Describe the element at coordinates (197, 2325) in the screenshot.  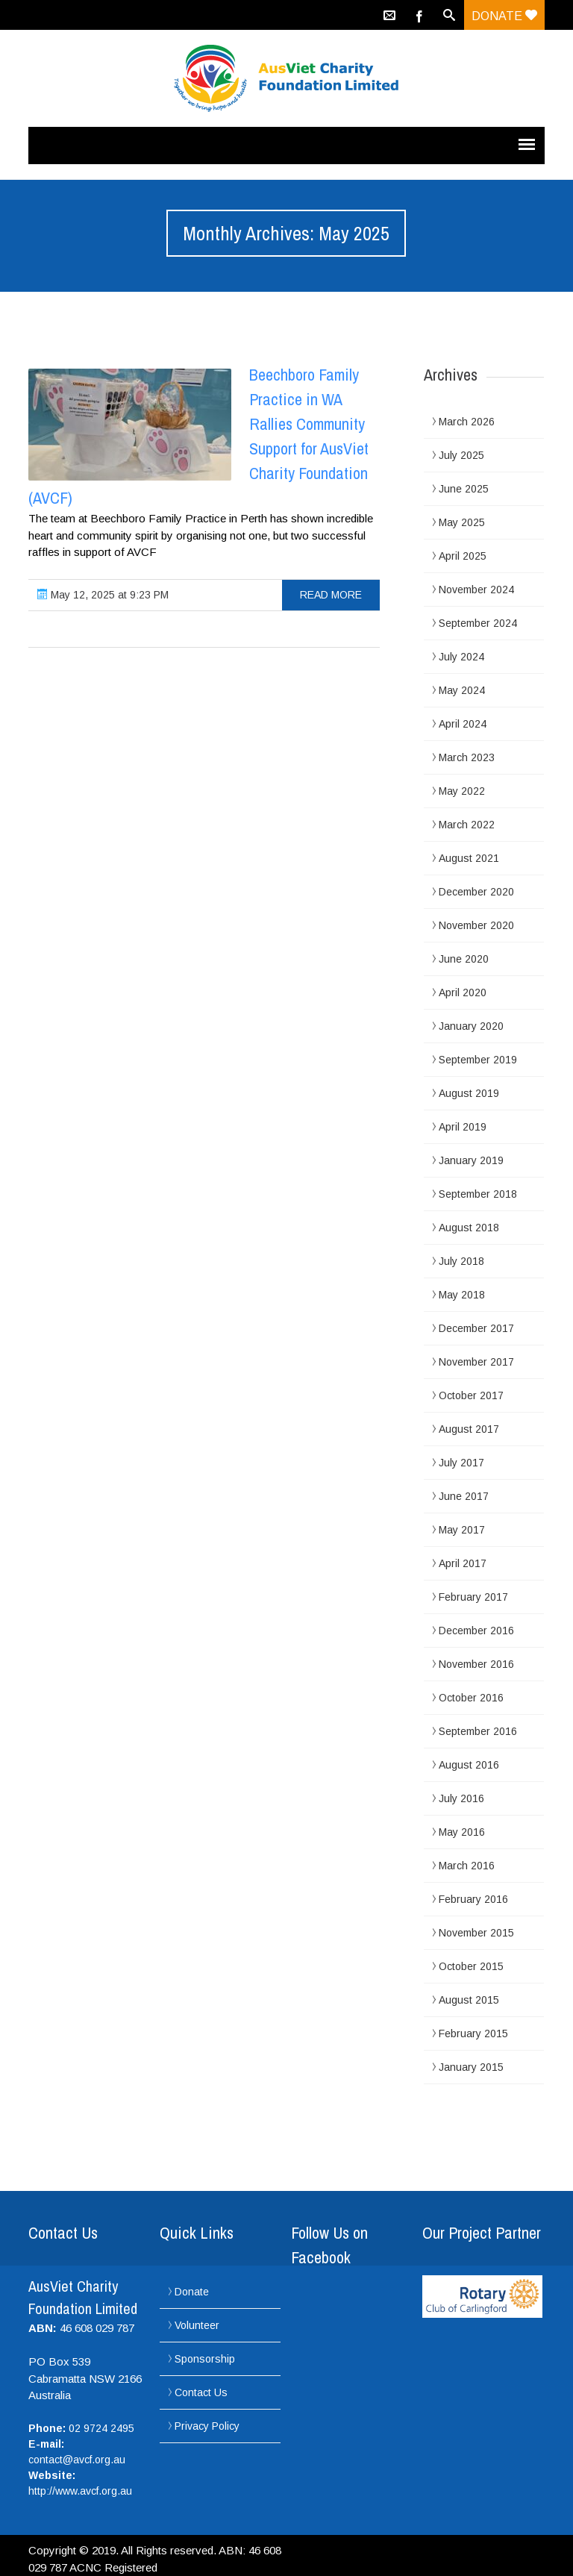
I see `Volunteer` at that location.